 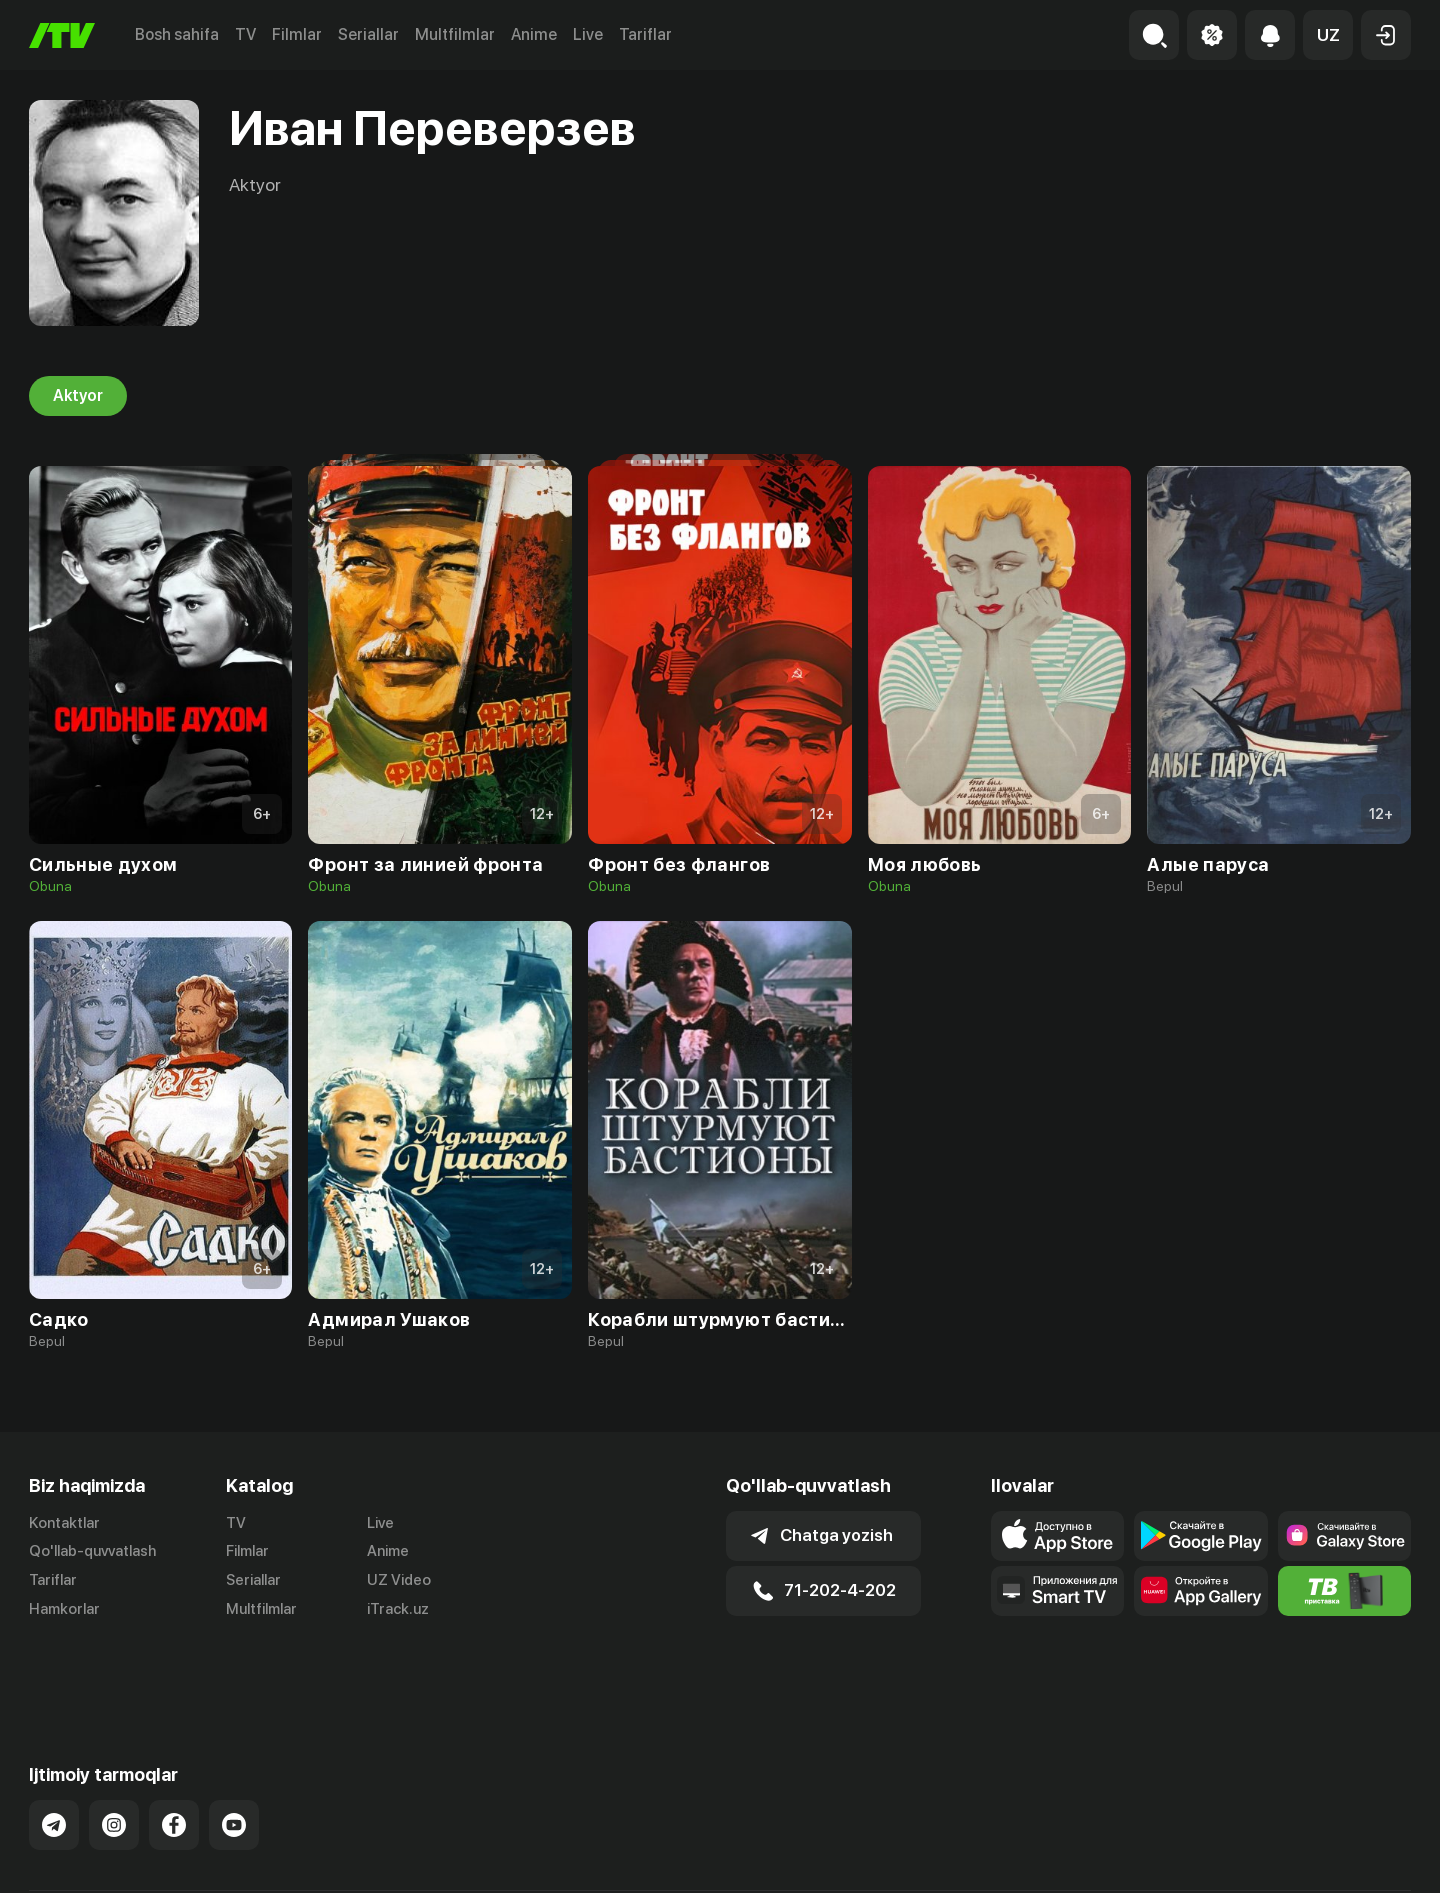 I want to click on [button], so click(x=1328, y=35).